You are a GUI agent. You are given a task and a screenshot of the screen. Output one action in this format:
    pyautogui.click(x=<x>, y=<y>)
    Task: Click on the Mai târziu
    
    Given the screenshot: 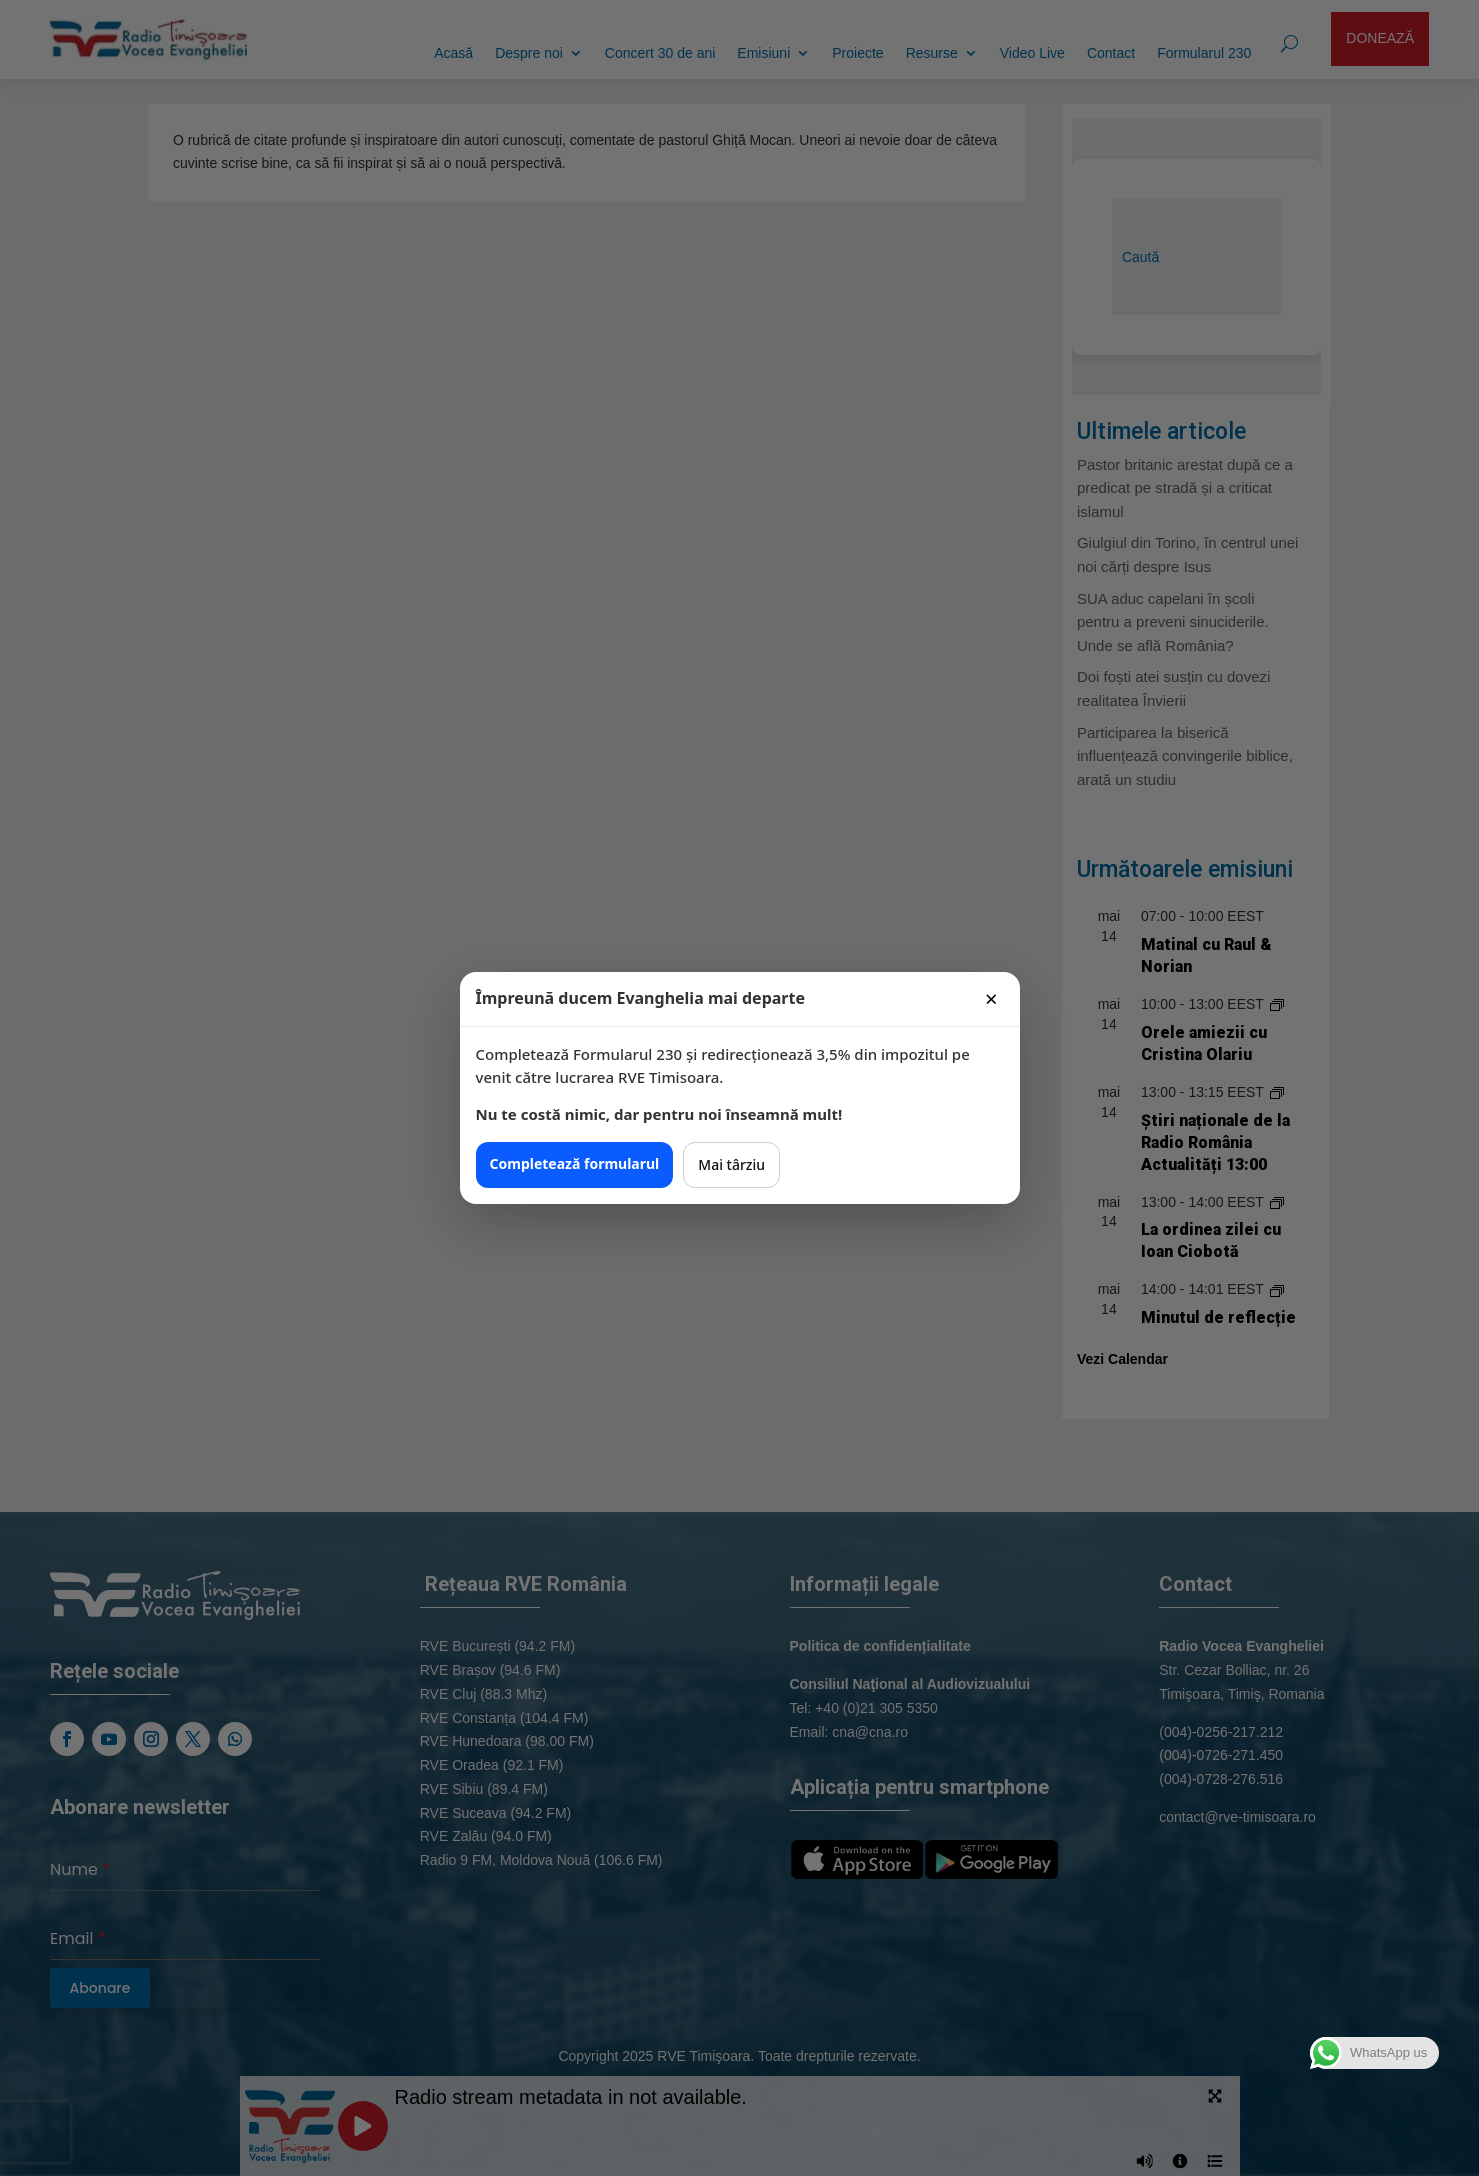 What is the action you would take?
    pyautogui.click(x=731, y=1164)
    